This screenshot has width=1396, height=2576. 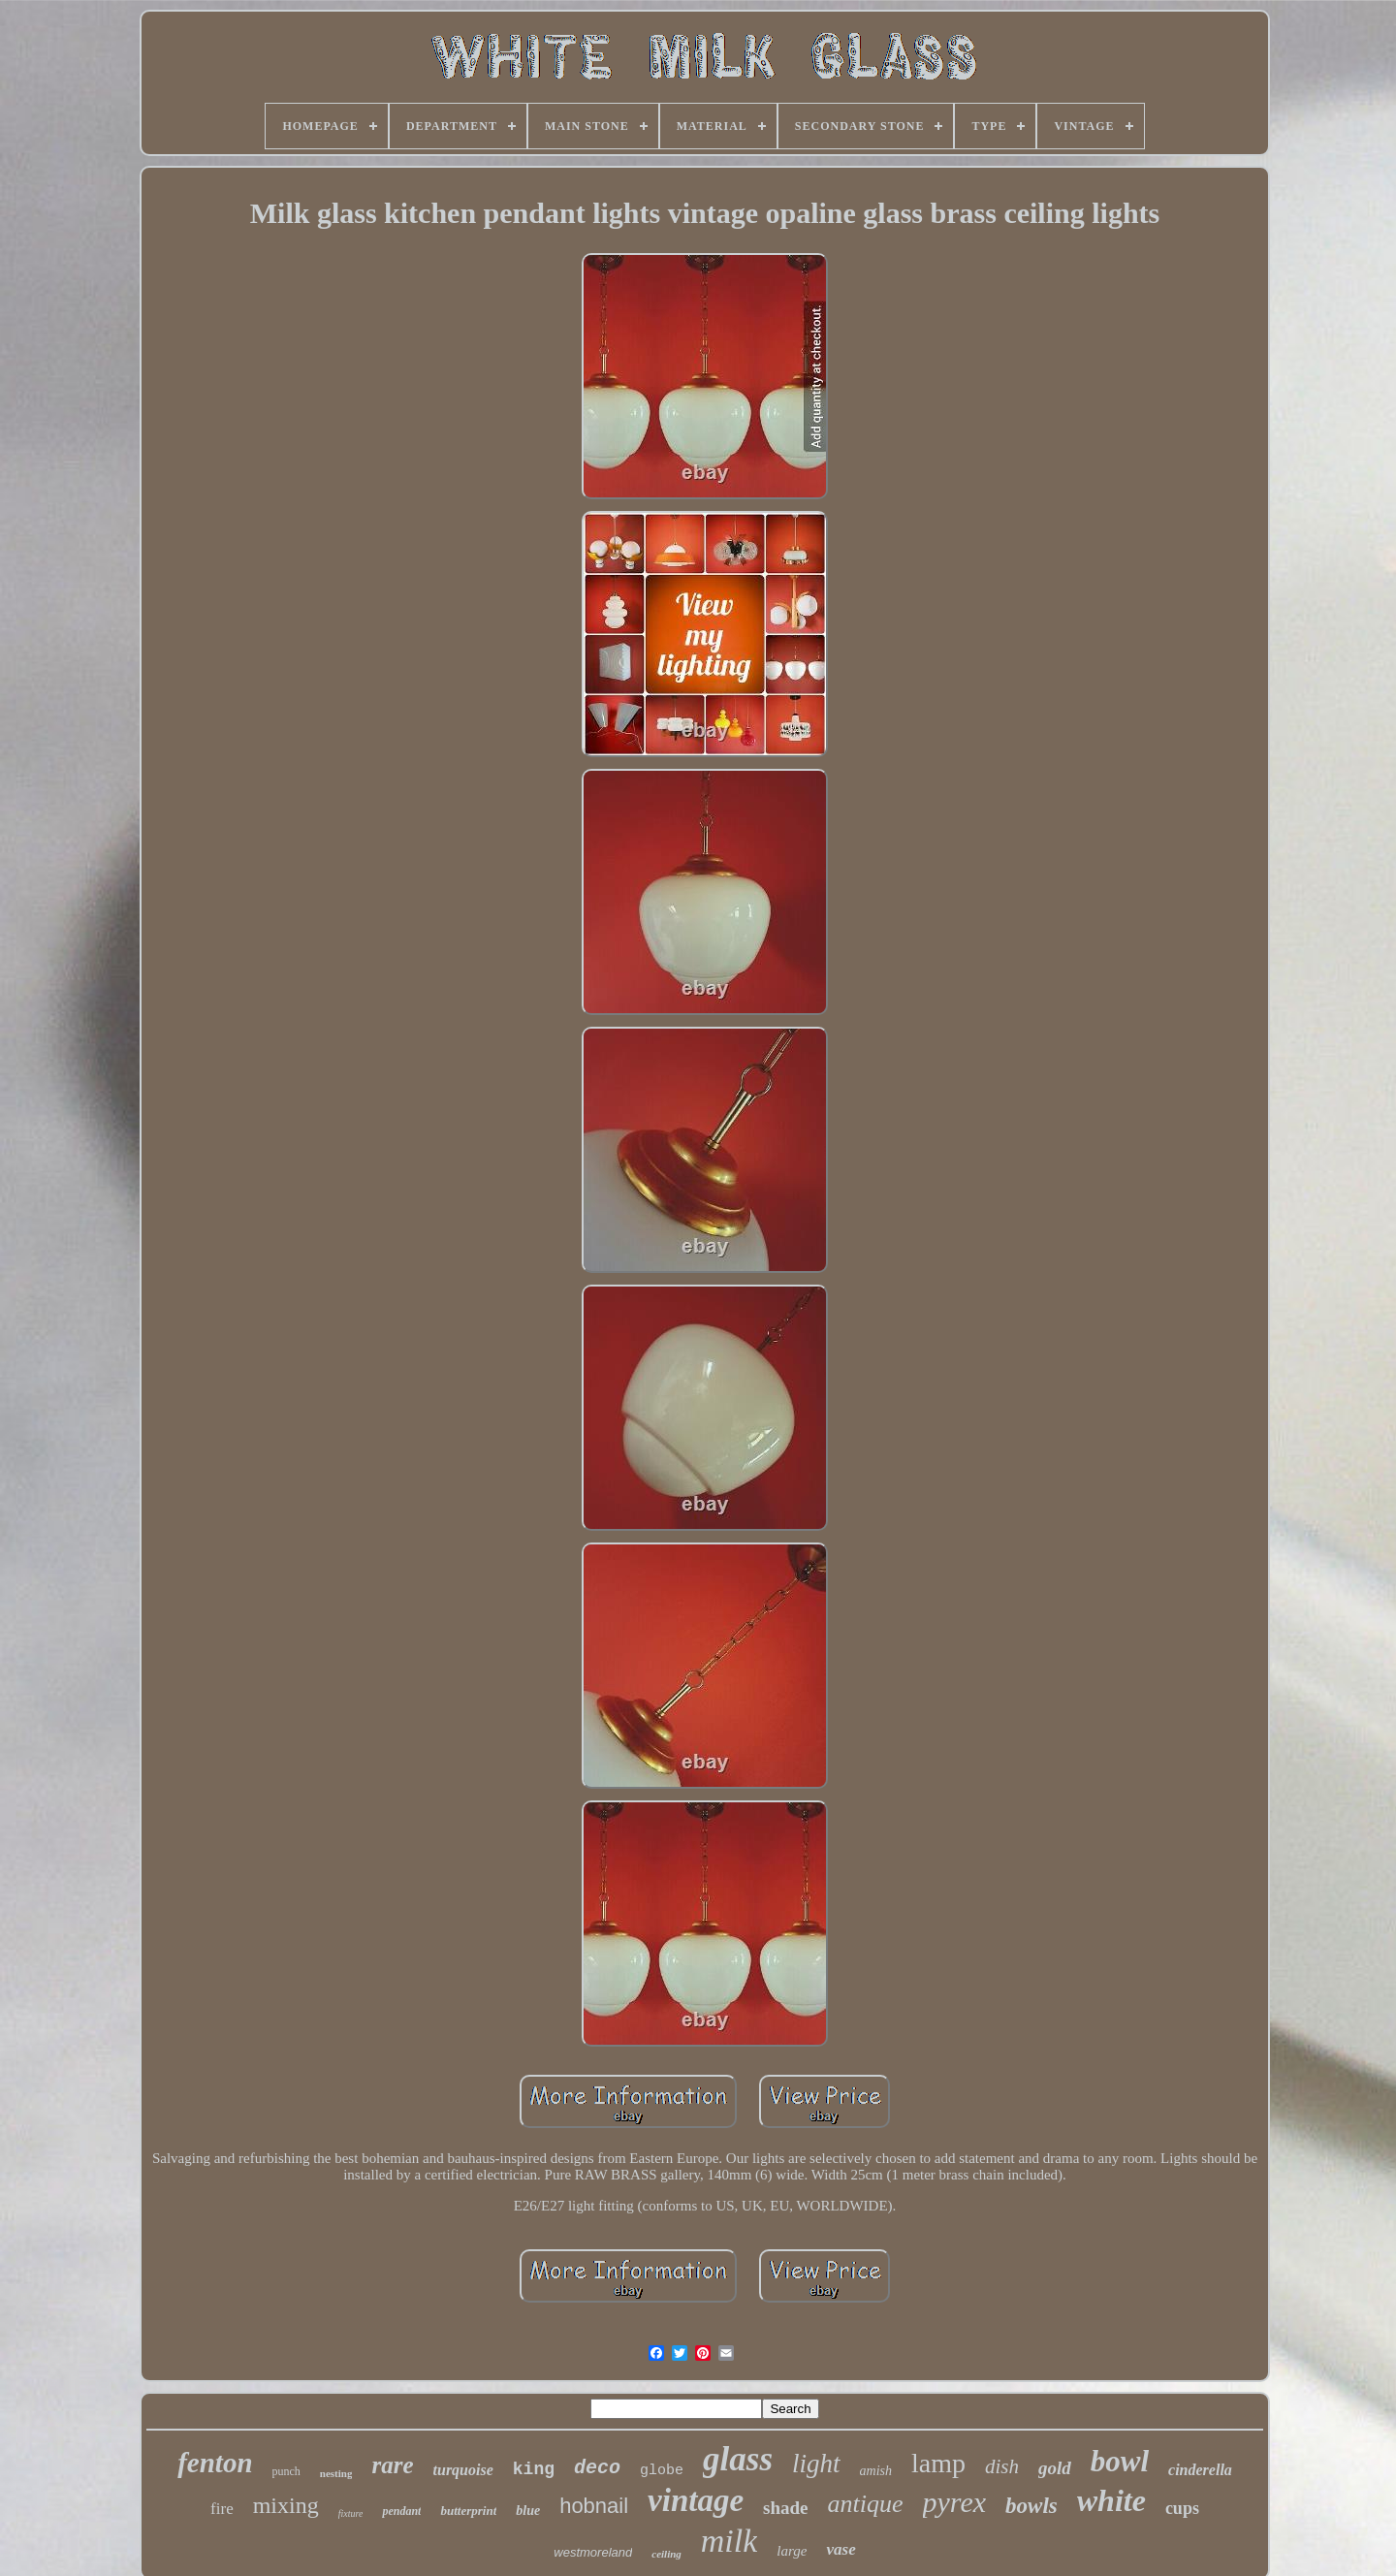 I want to click on turquoise, so click(x=463, y=2470).